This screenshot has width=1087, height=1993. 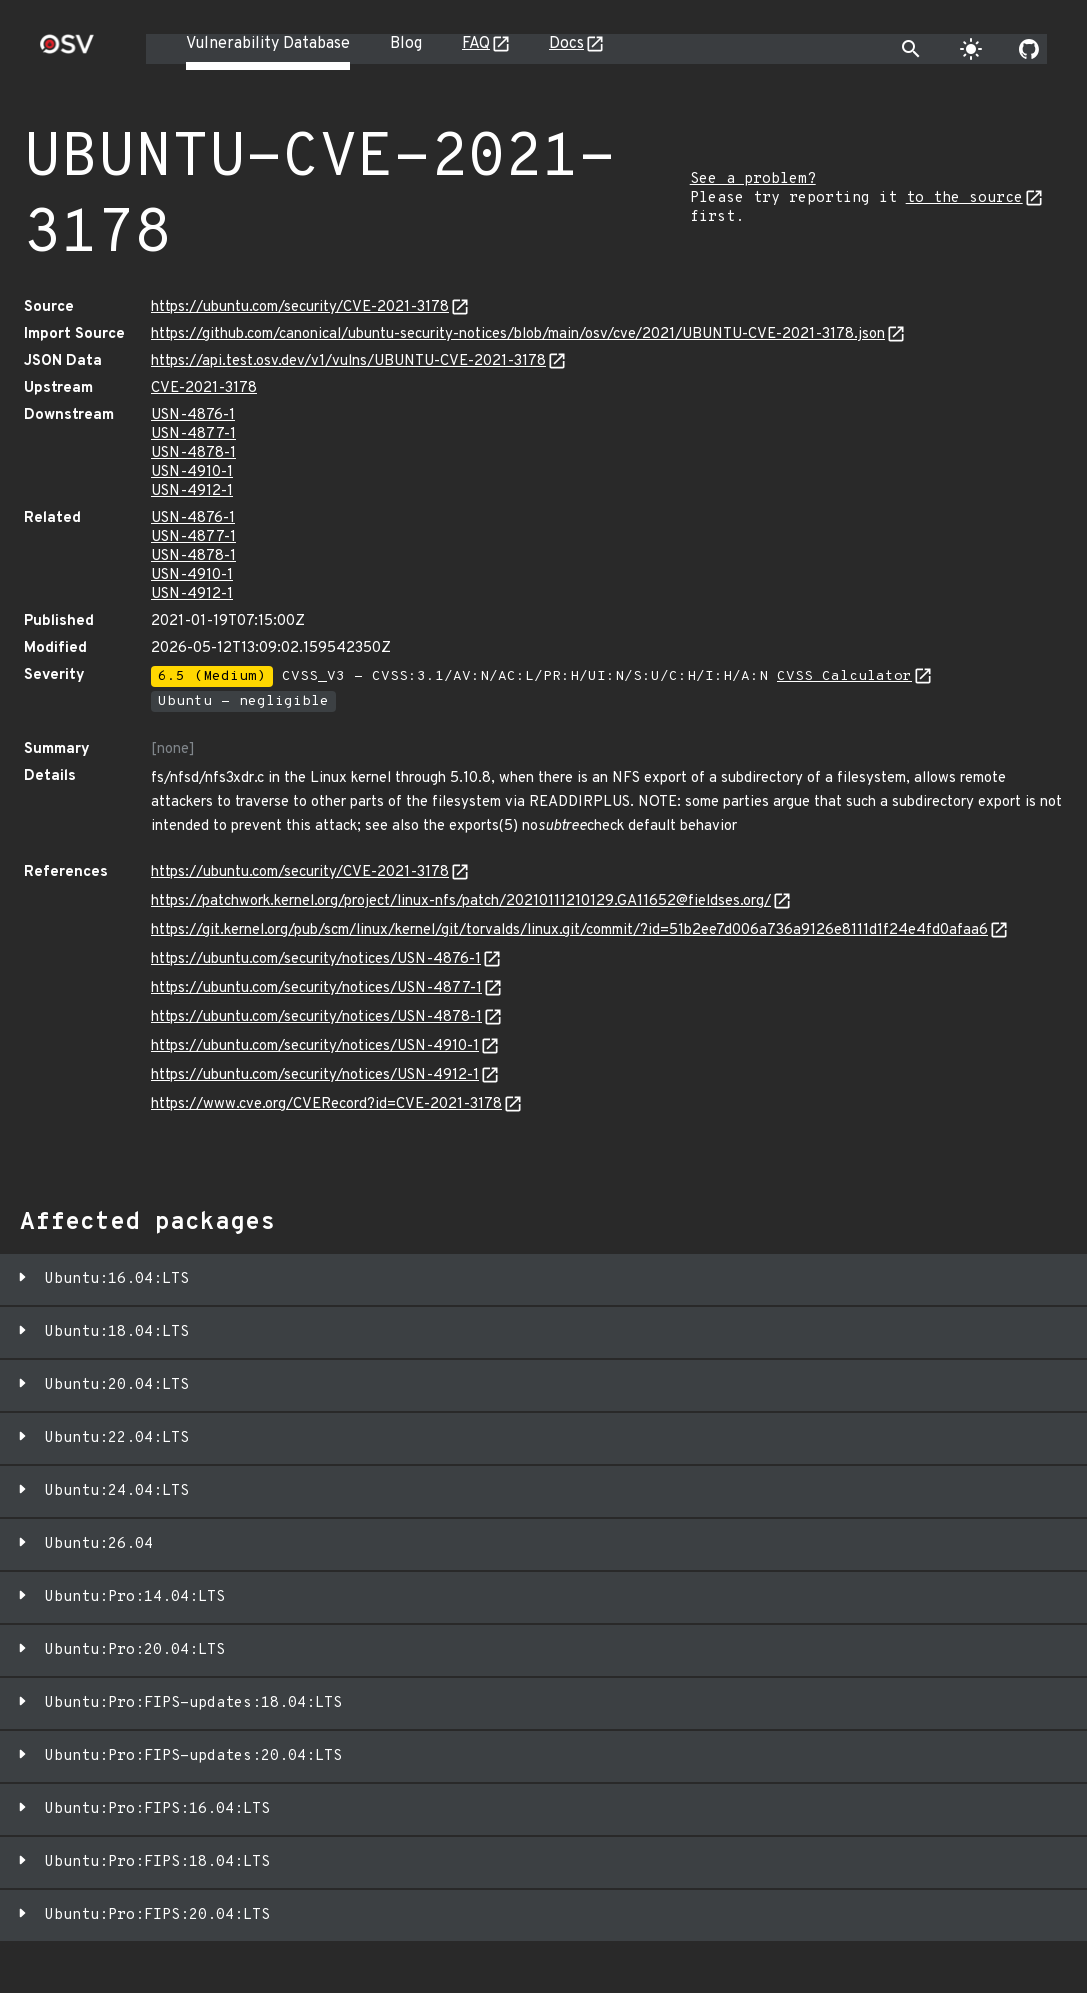 I want to click on [Toggle search], so click(x=911, y=49).